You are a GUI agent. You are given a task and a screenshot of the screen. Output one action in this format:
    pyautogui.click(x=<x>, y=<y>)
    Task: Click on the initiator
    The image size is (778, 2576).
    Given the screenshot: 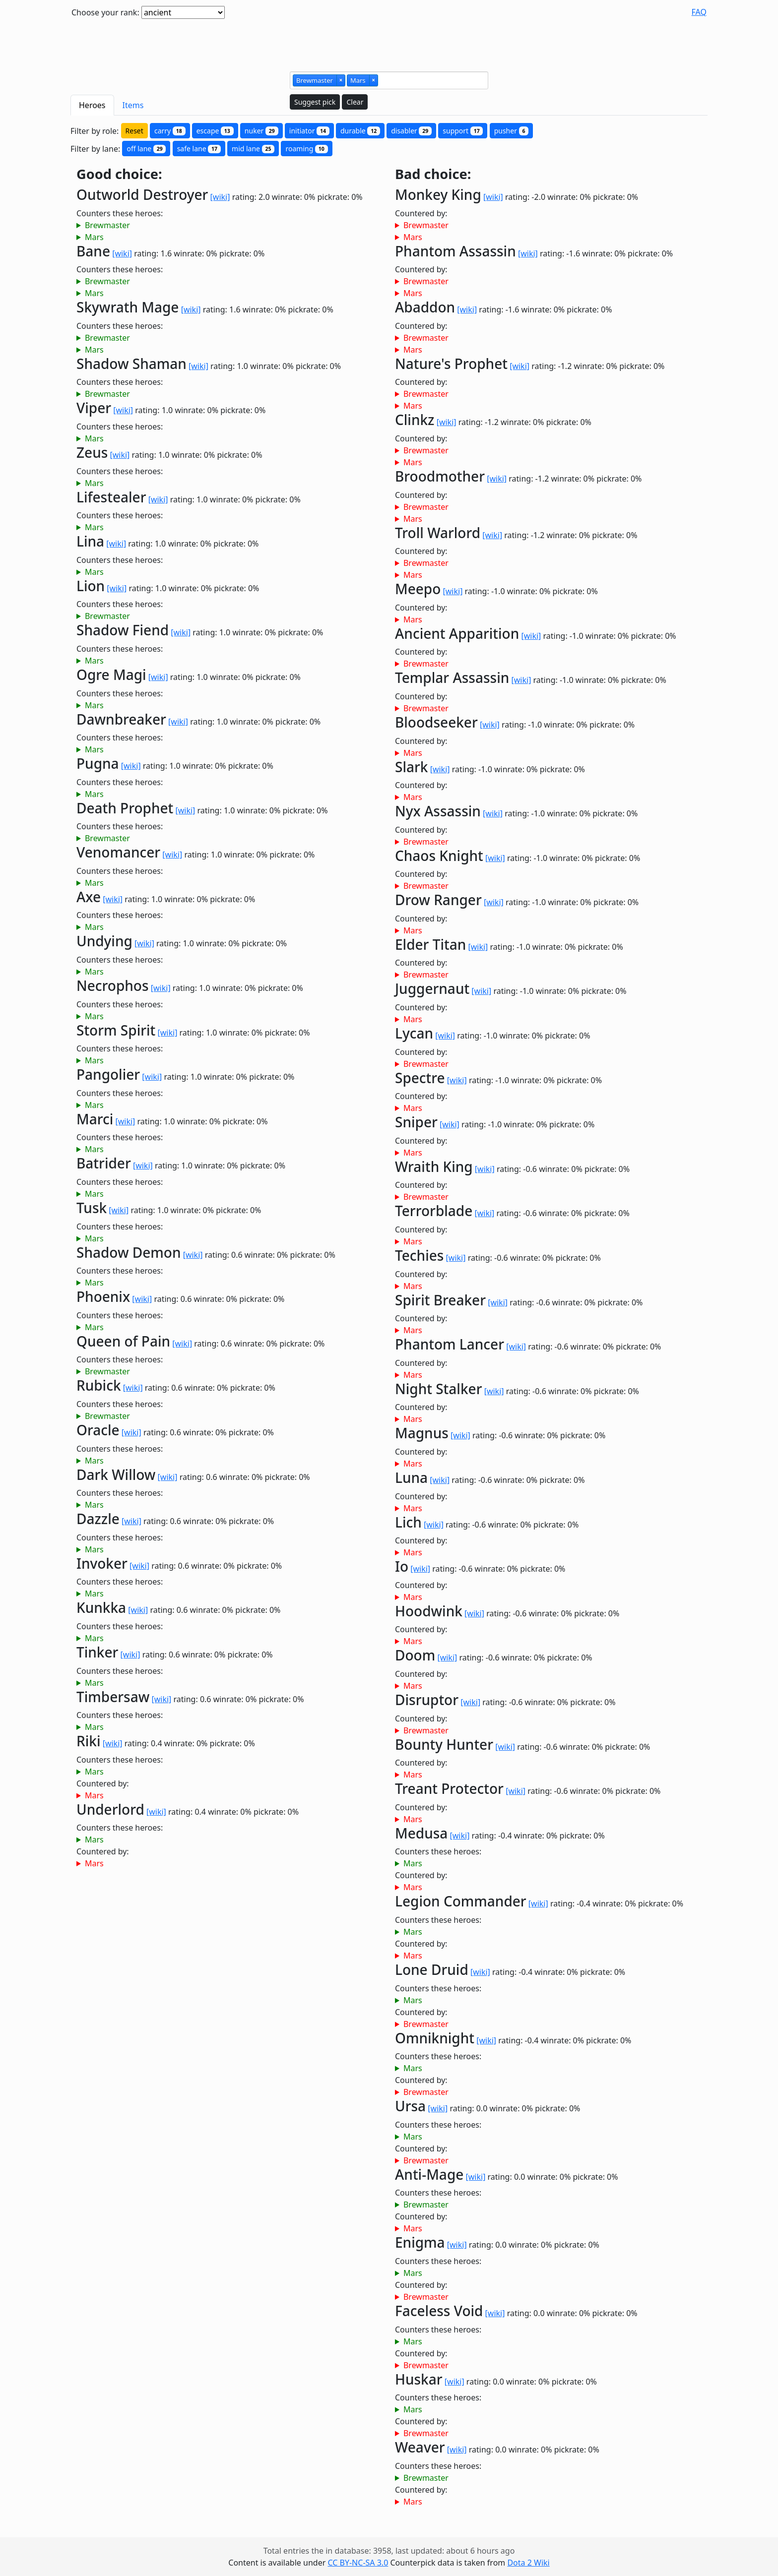 What is the action you would take?
    pyautogui.click(x=309, y=130)
    